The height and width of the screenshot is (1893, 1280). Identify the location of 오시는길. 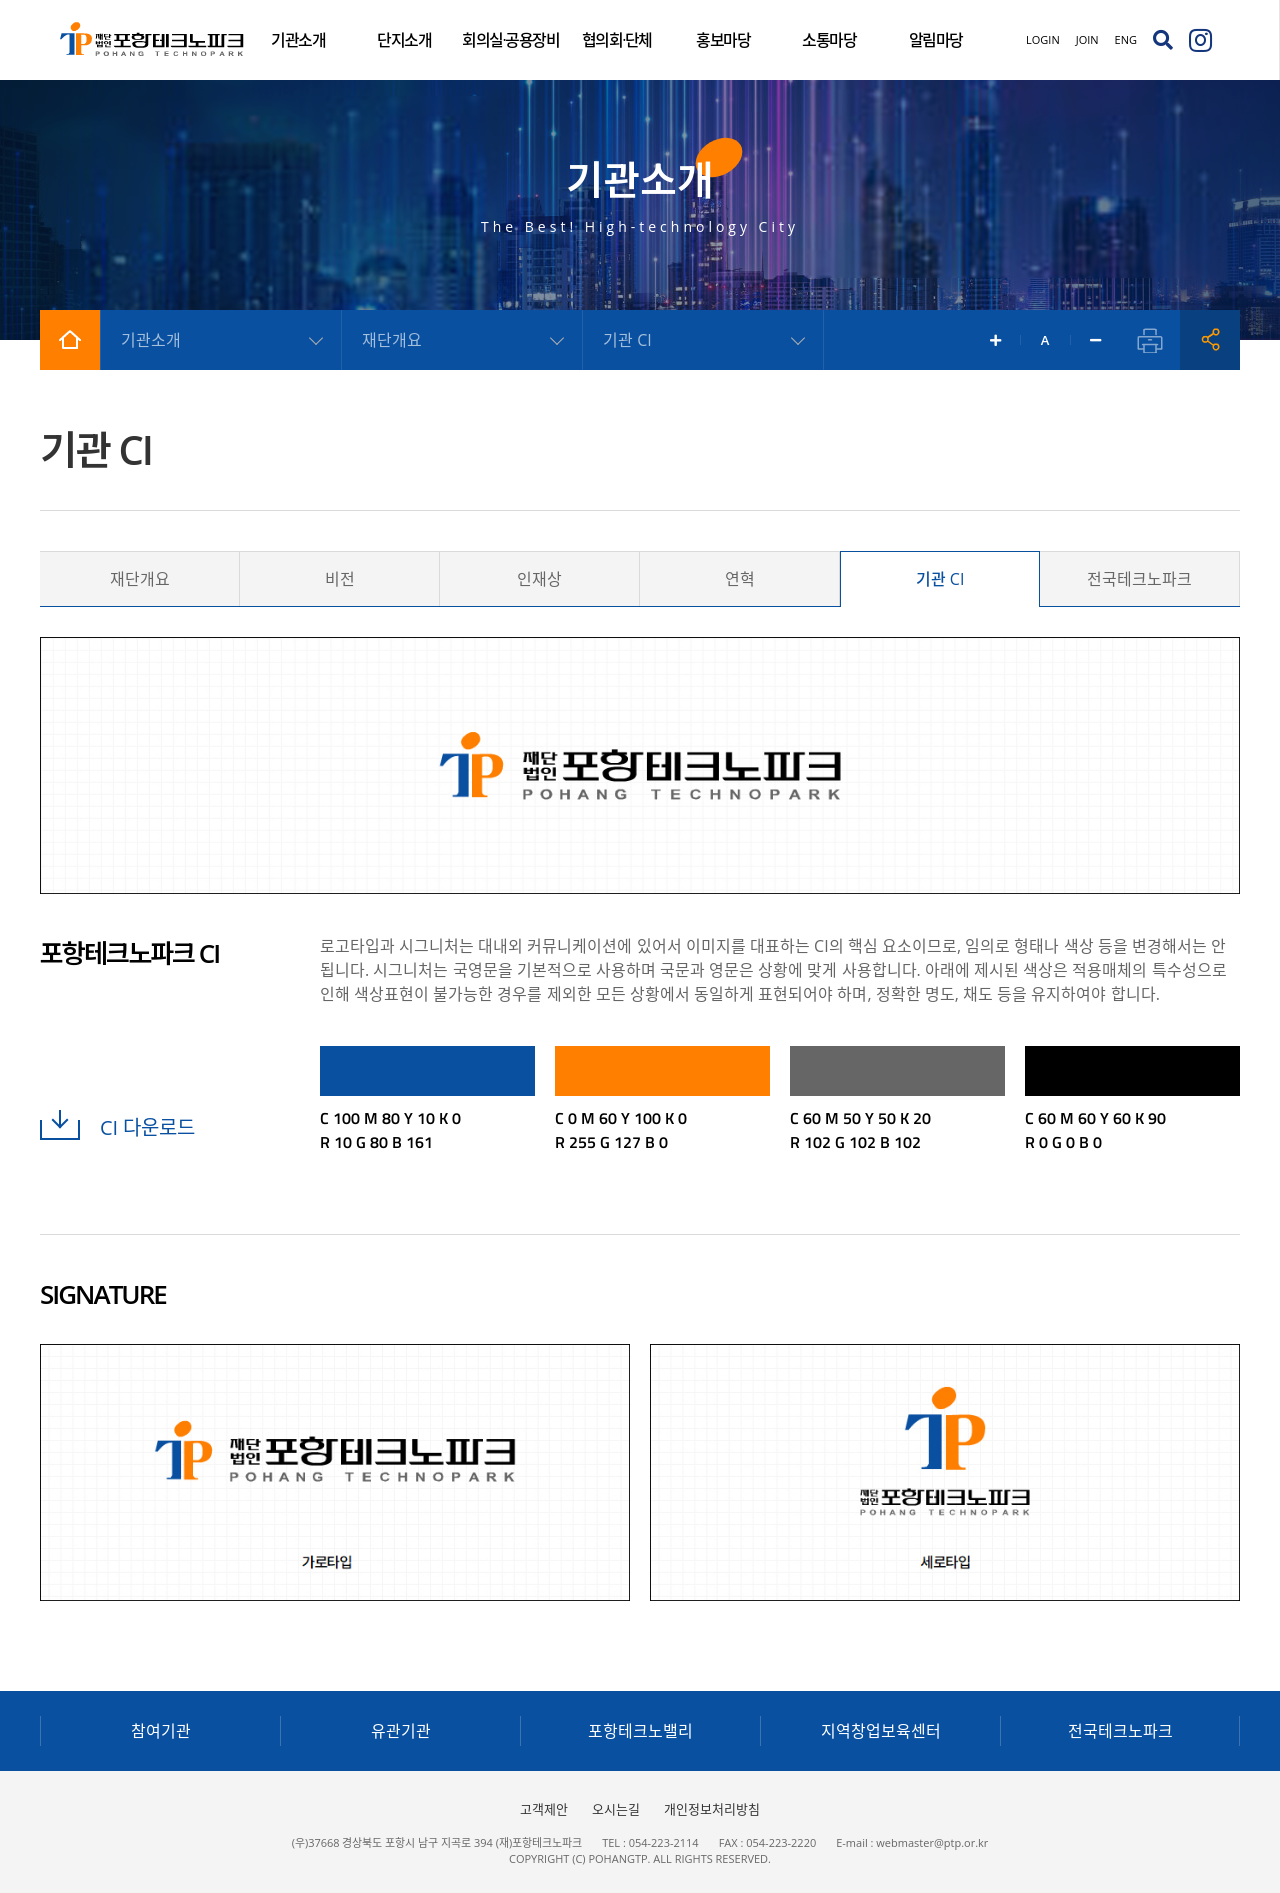
(616, 1809).